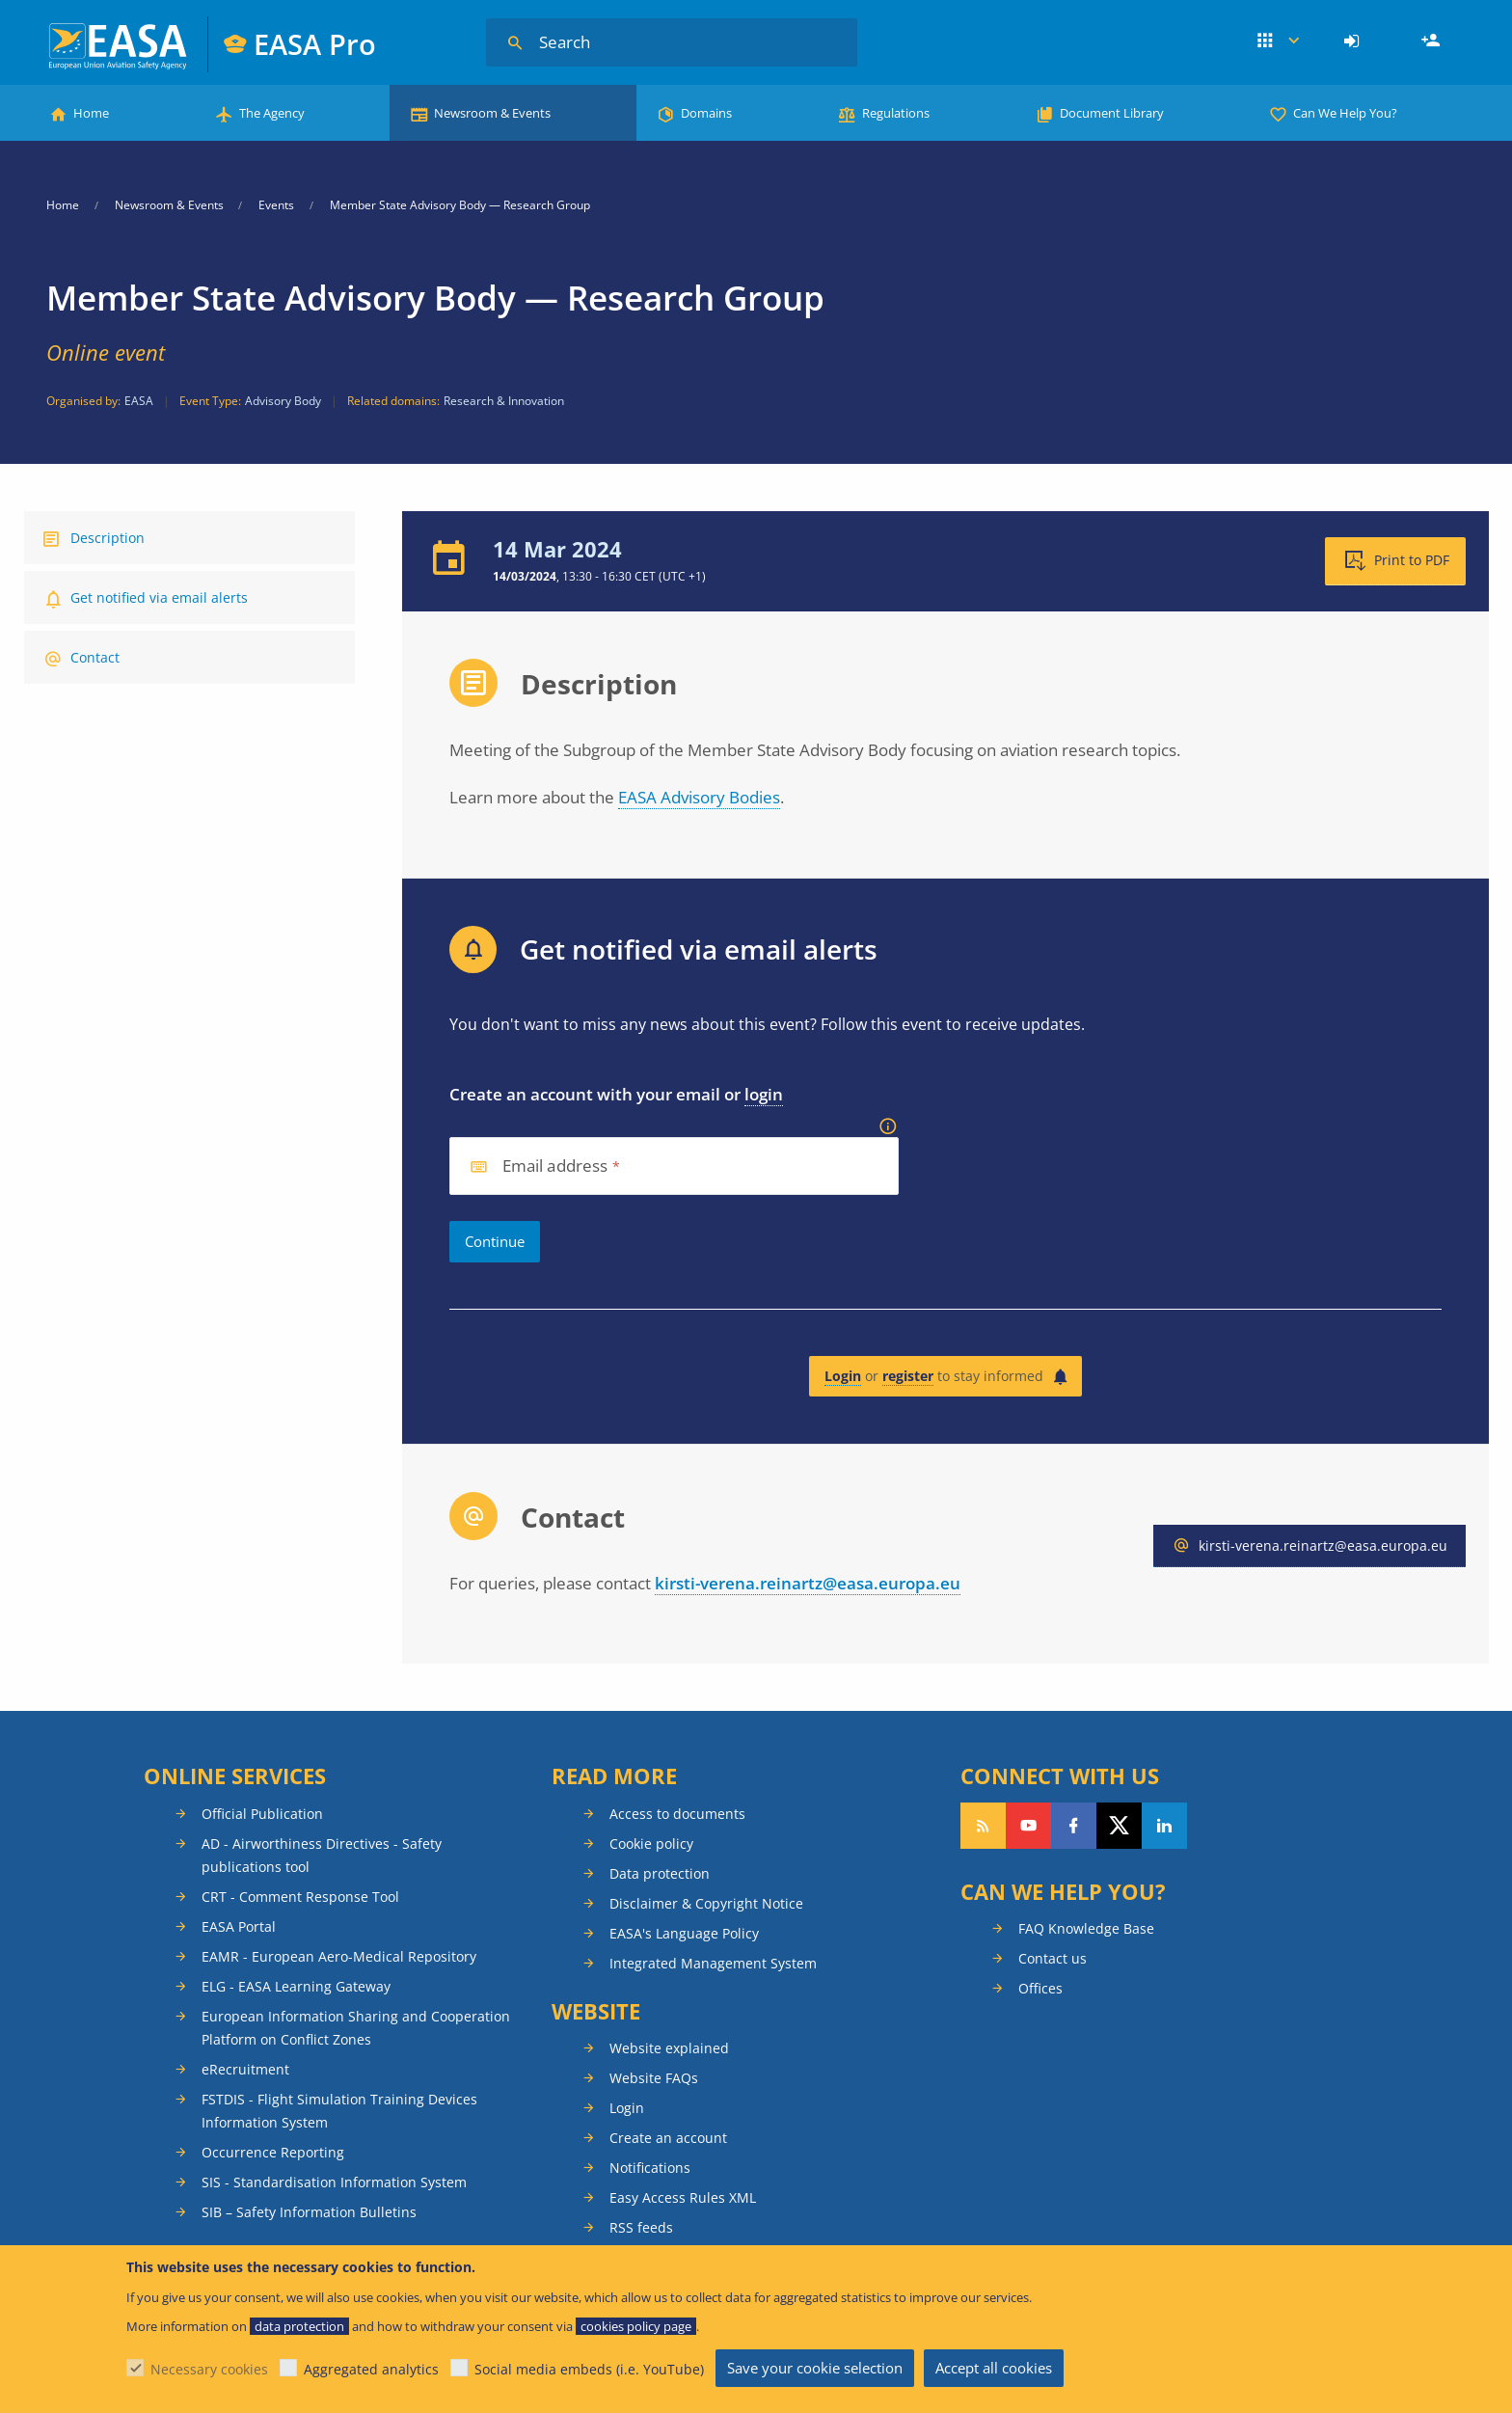  Describe the element at coordinates (1028, 1826) in the screenshot. I see `Follow us on YouTube` at that location.